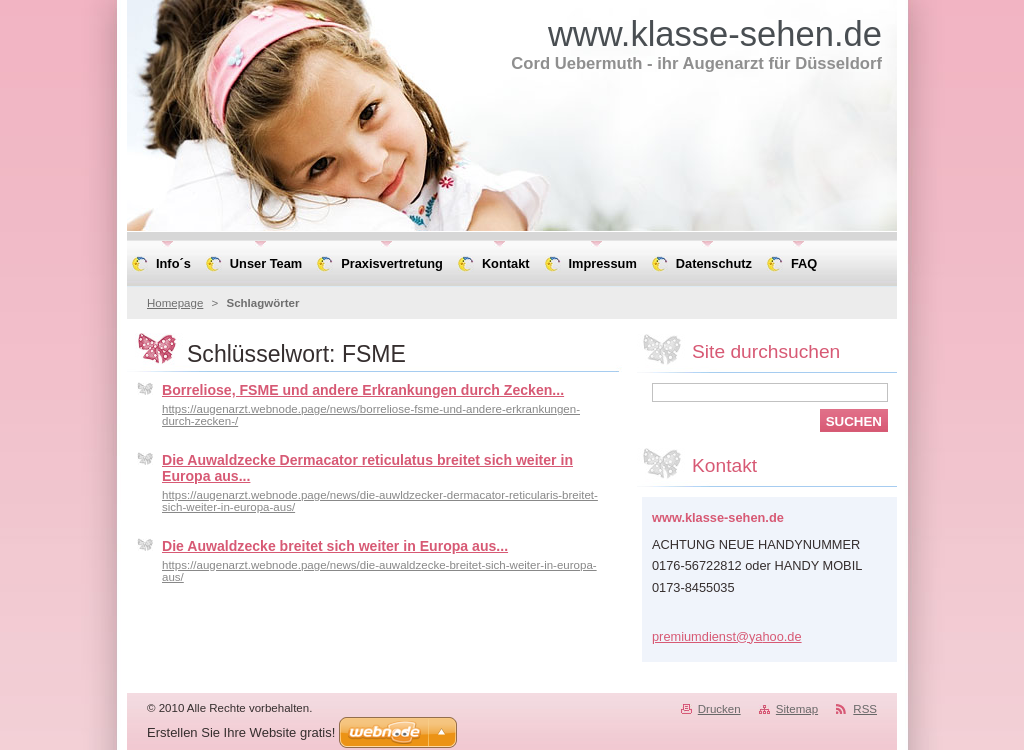 This screenshot has width=1024, height=750. I want to click on Borreliose, FSME und andere Erkrankungen durch Zecken..., so click(363, 390).